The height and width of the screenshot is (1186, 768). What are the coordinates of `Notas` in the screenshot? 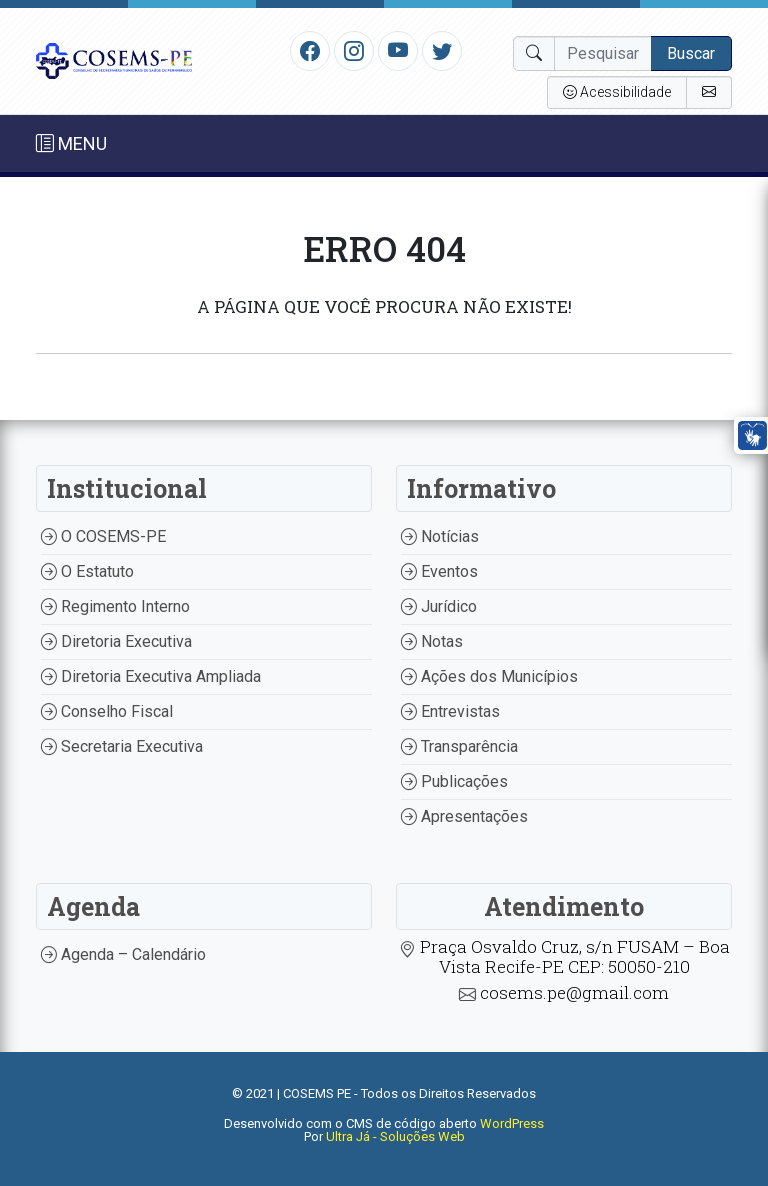 It's located at (432, 641).